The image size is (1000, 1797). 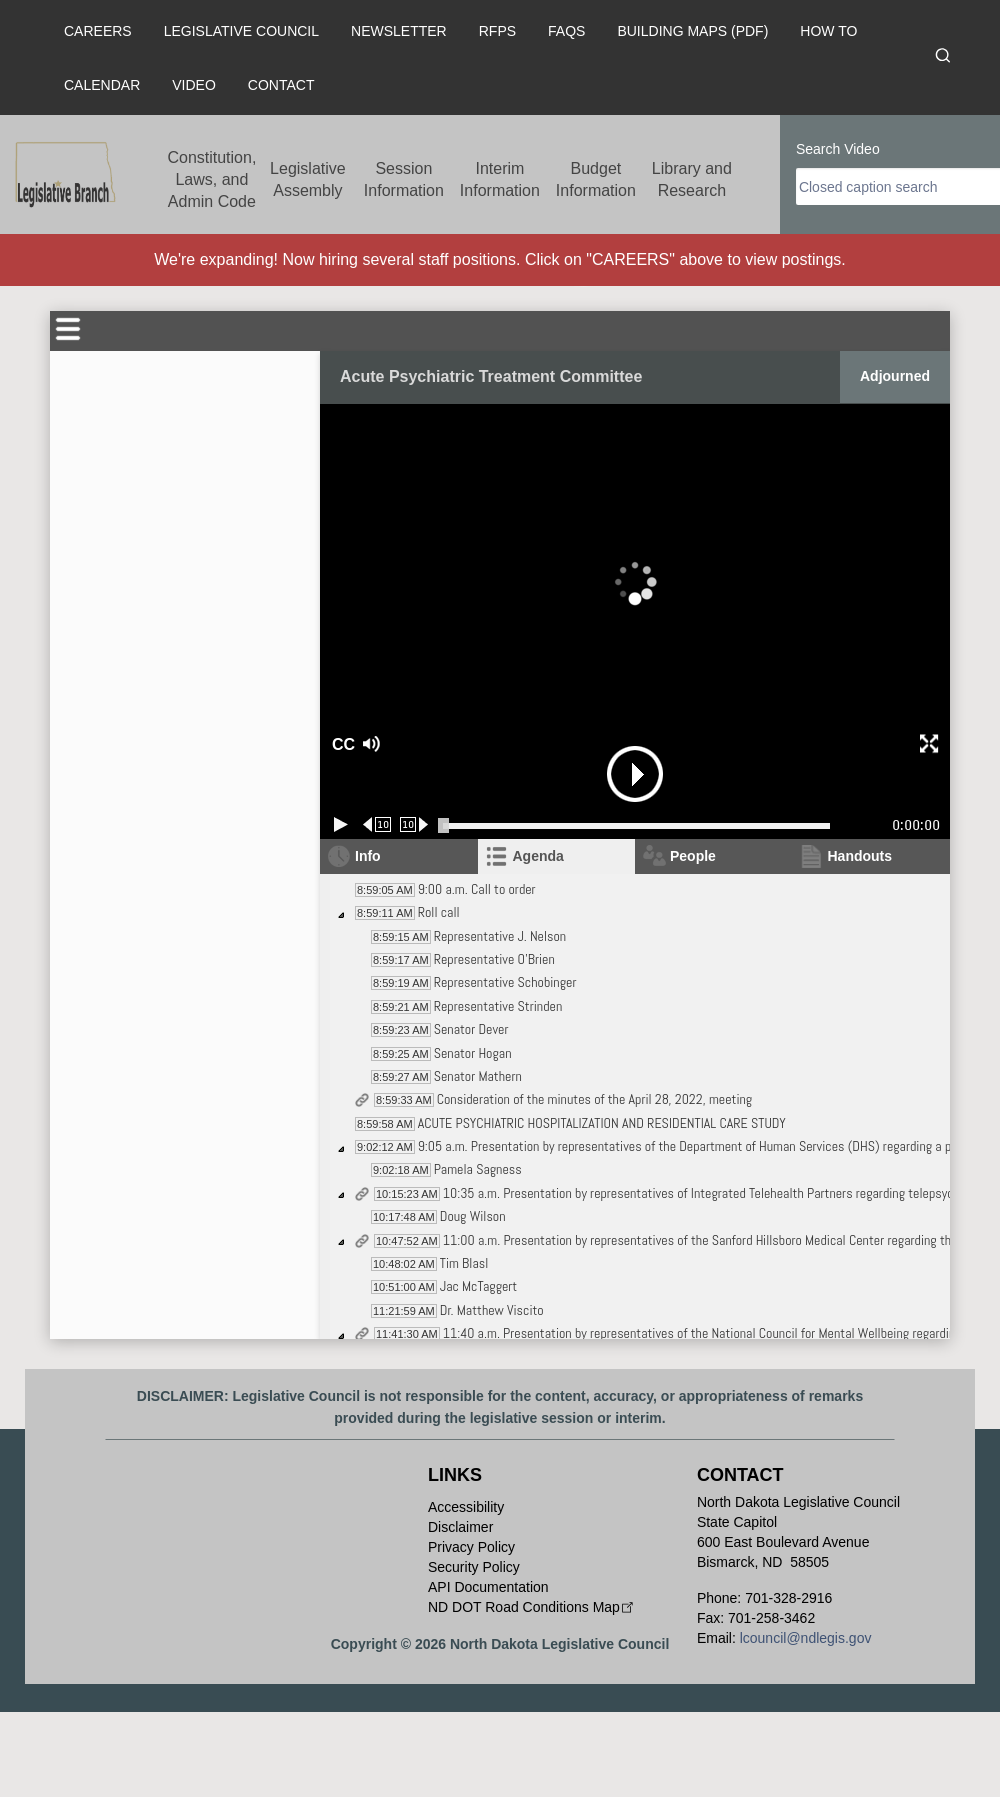 What do you see at coordinates (460, 1527) in the screenshot?
I see `Disclaimer` at bounding box center [460, 1527].